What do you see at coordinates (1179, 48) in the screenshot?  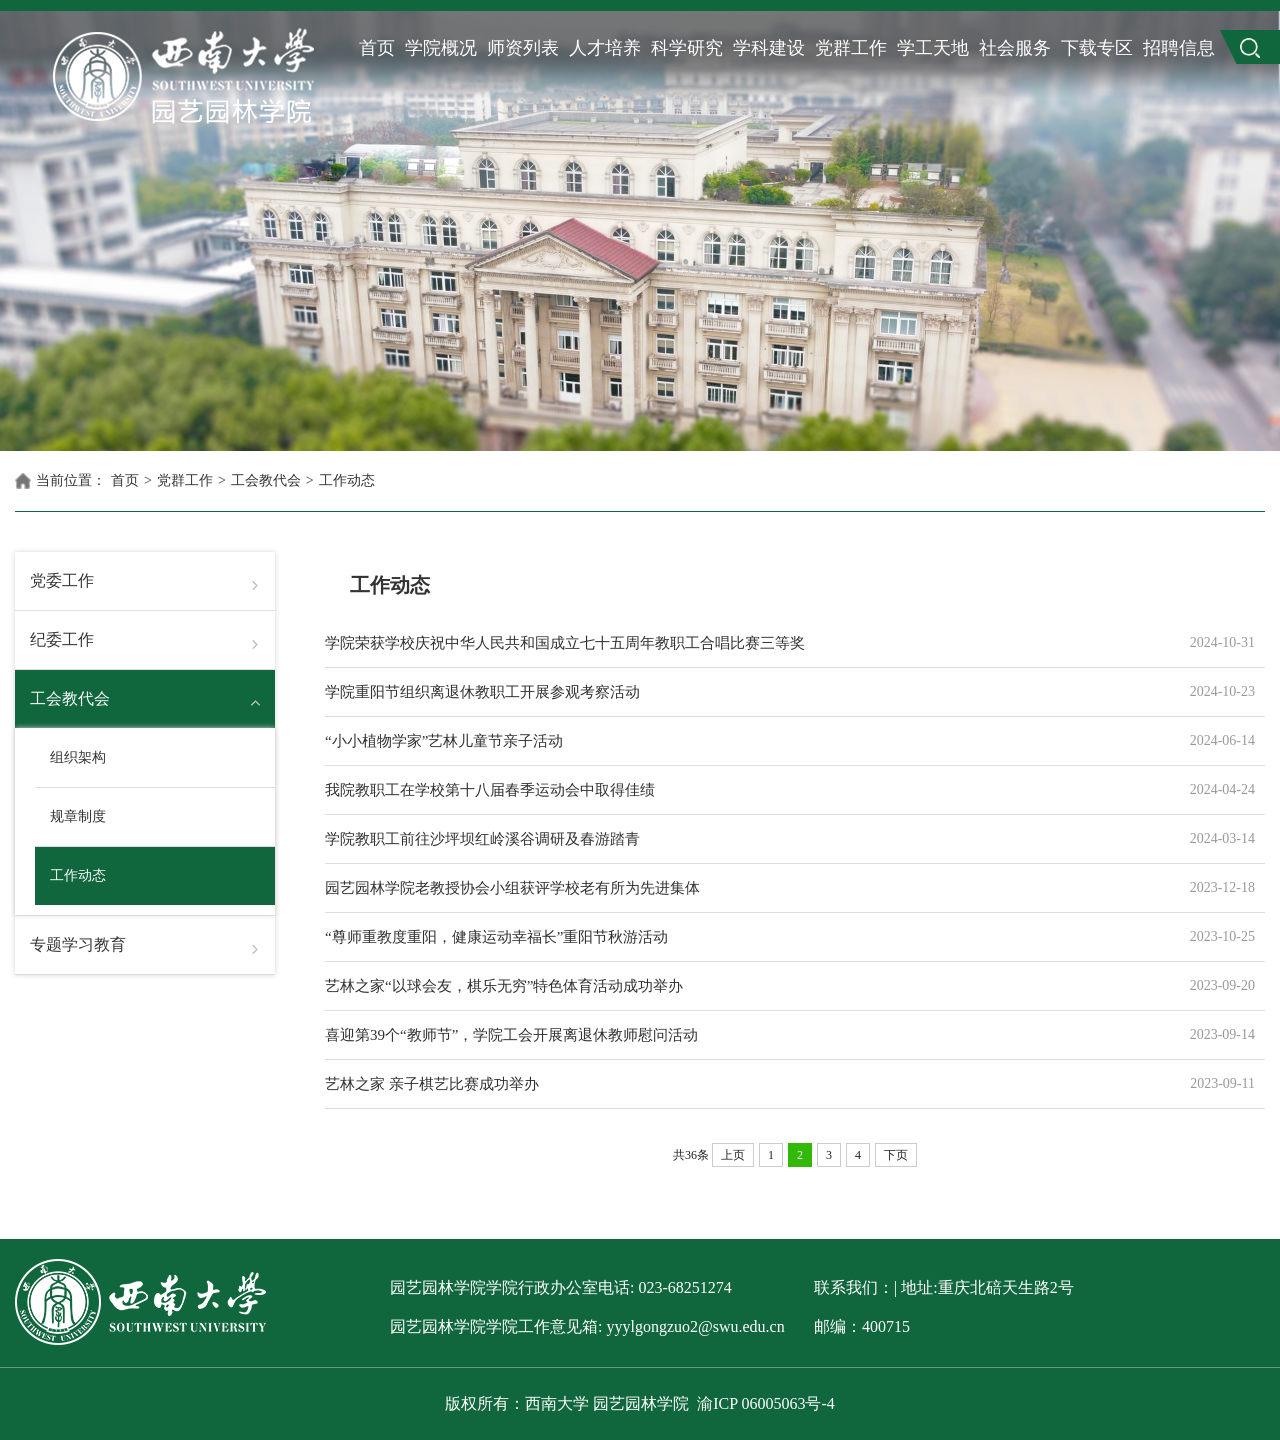 I see `招聘信息` at bounding box center [1179, 48].